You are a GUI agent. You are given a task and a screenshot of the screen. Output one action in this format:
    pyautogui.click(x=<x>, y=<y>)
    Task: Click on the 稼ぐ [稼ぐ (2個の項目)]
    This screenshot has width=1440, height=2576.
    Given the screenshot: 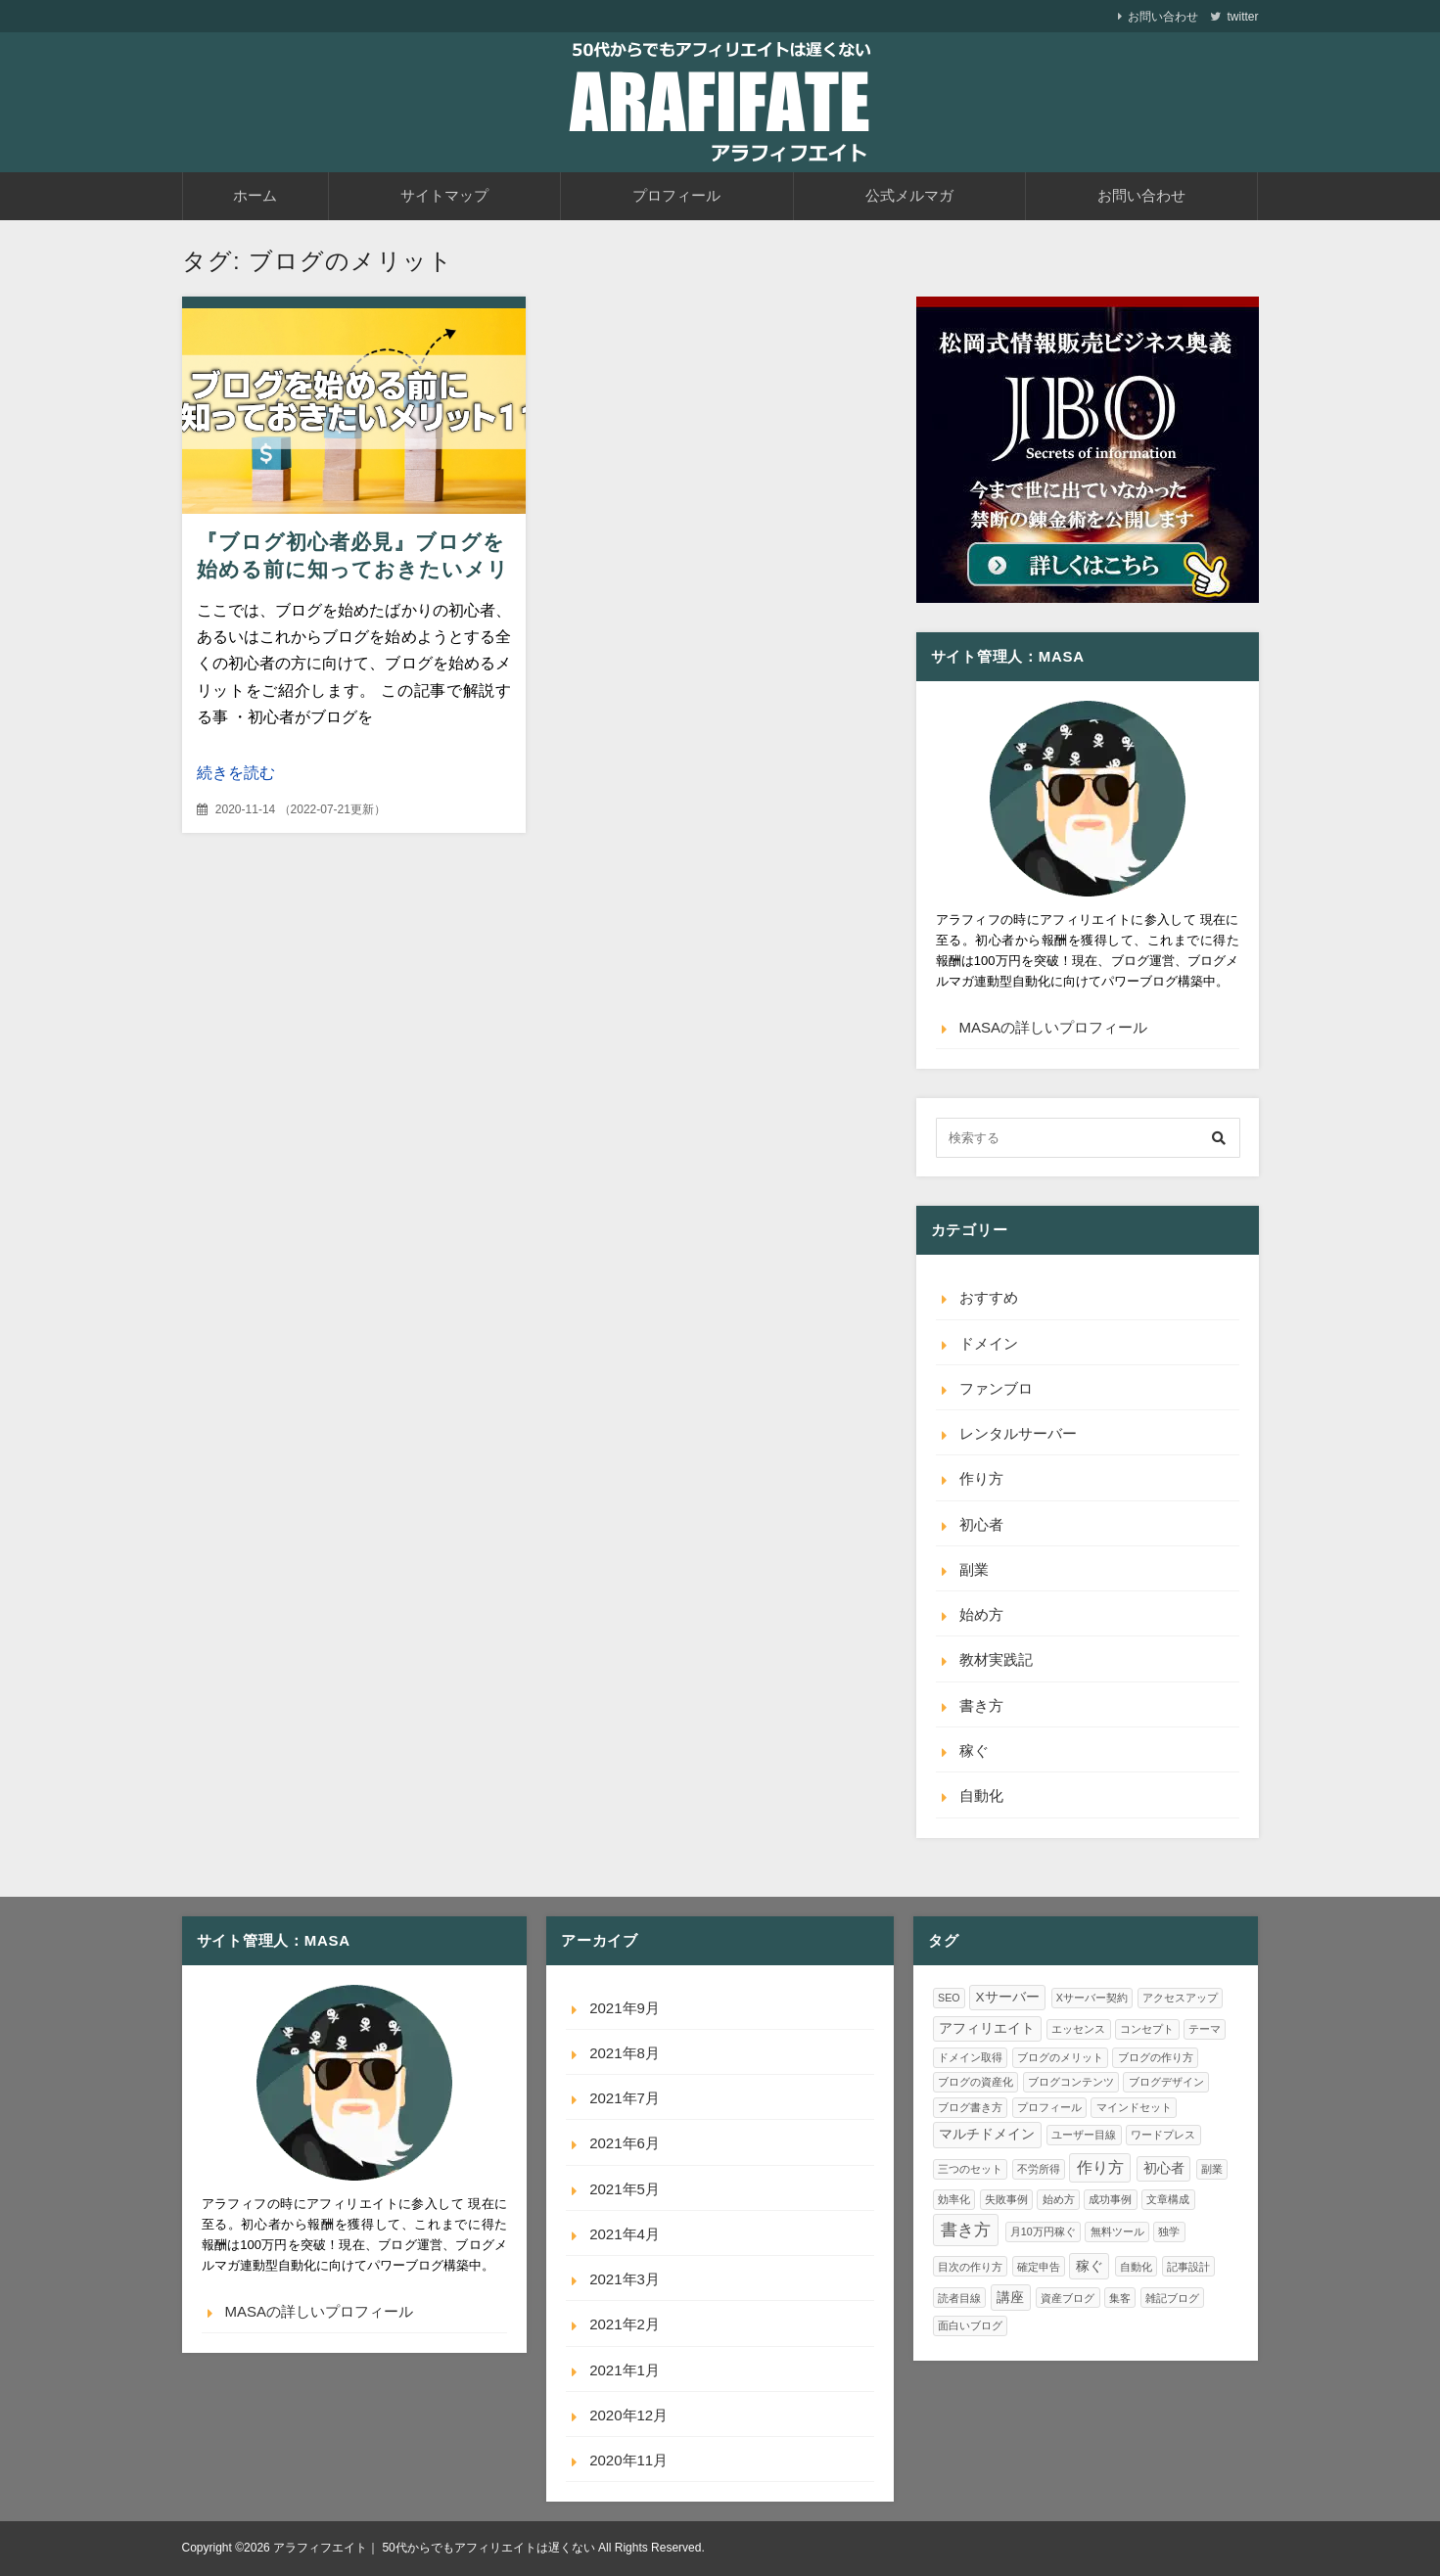 What is the action you would take?
    pyautogui.click(x=1089, y=2266)
    